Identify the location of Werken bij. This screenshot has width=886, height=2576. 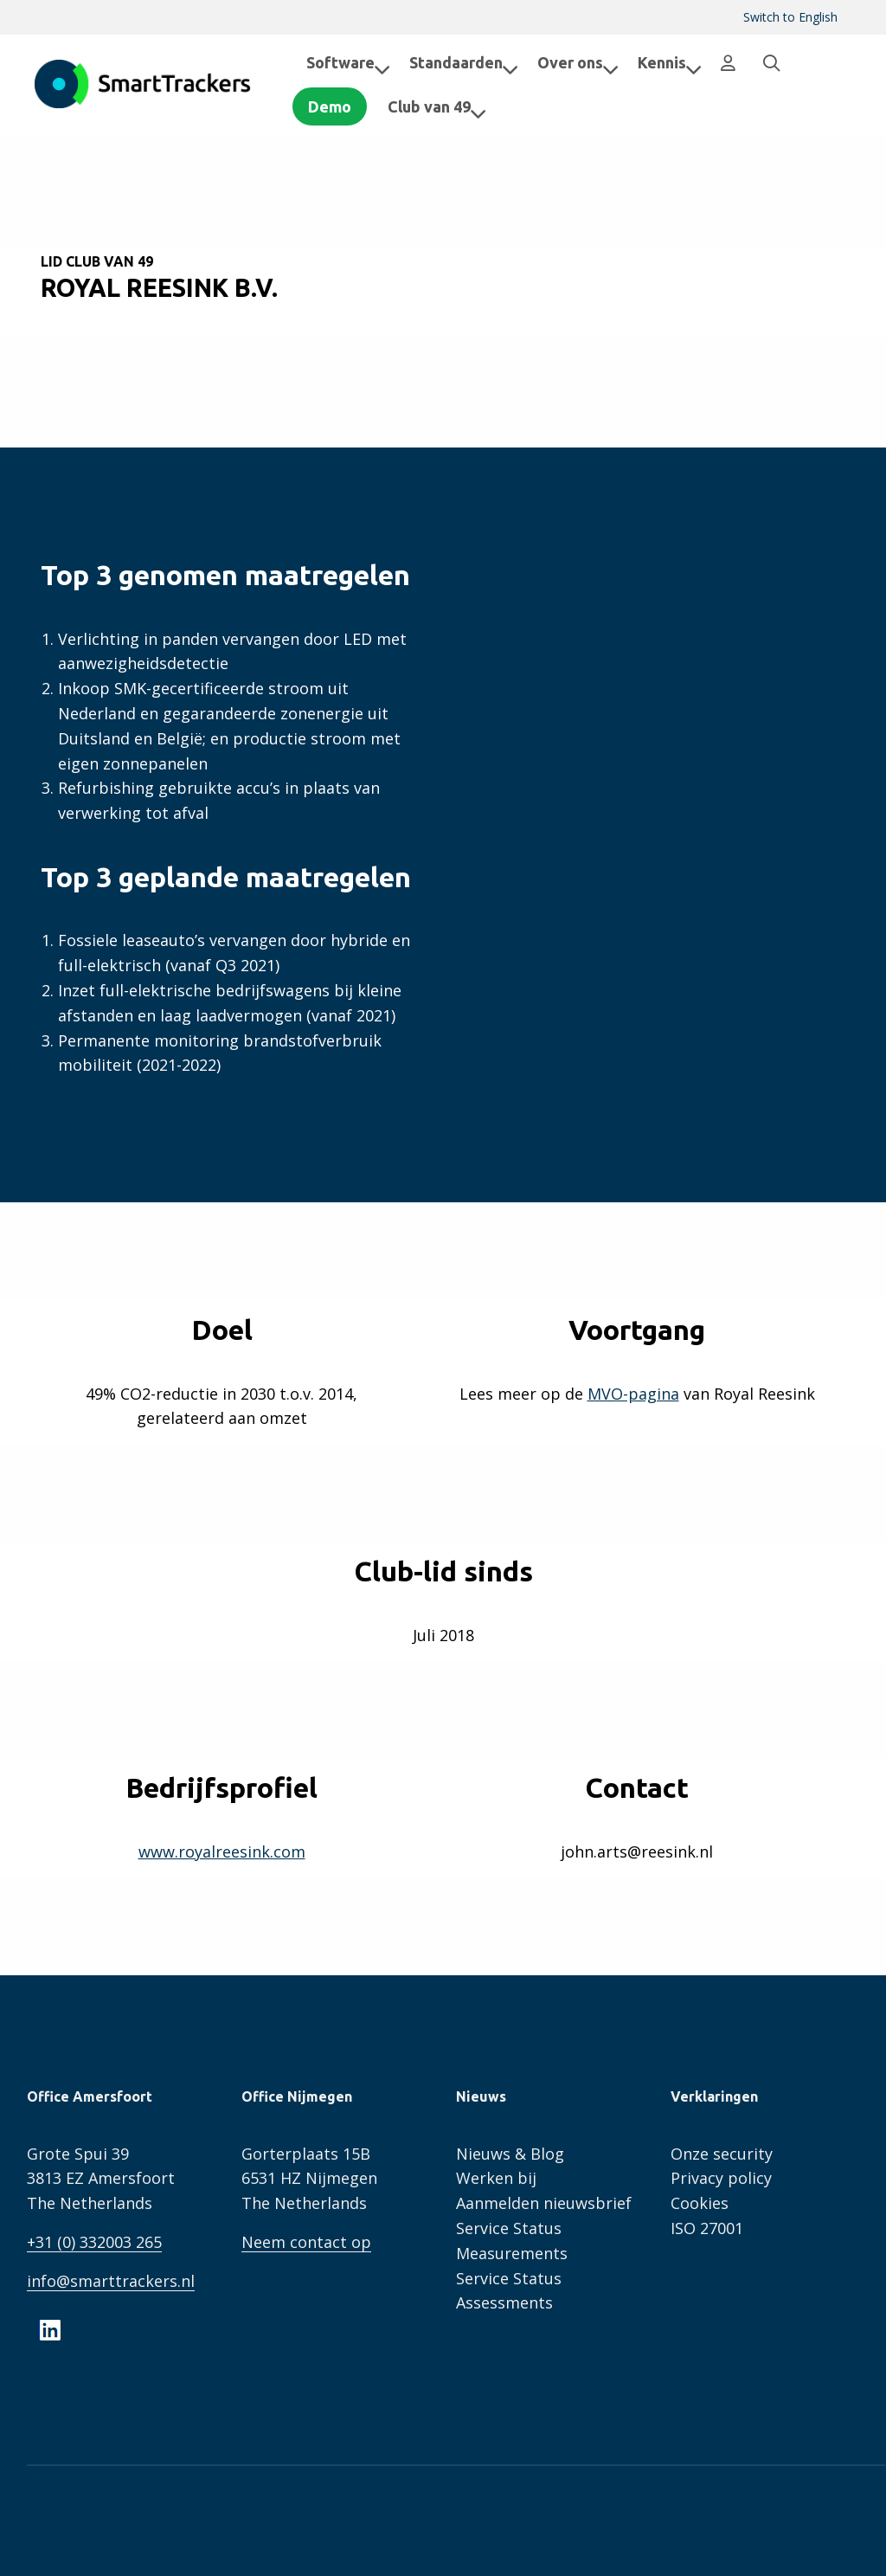
(496, 2177).